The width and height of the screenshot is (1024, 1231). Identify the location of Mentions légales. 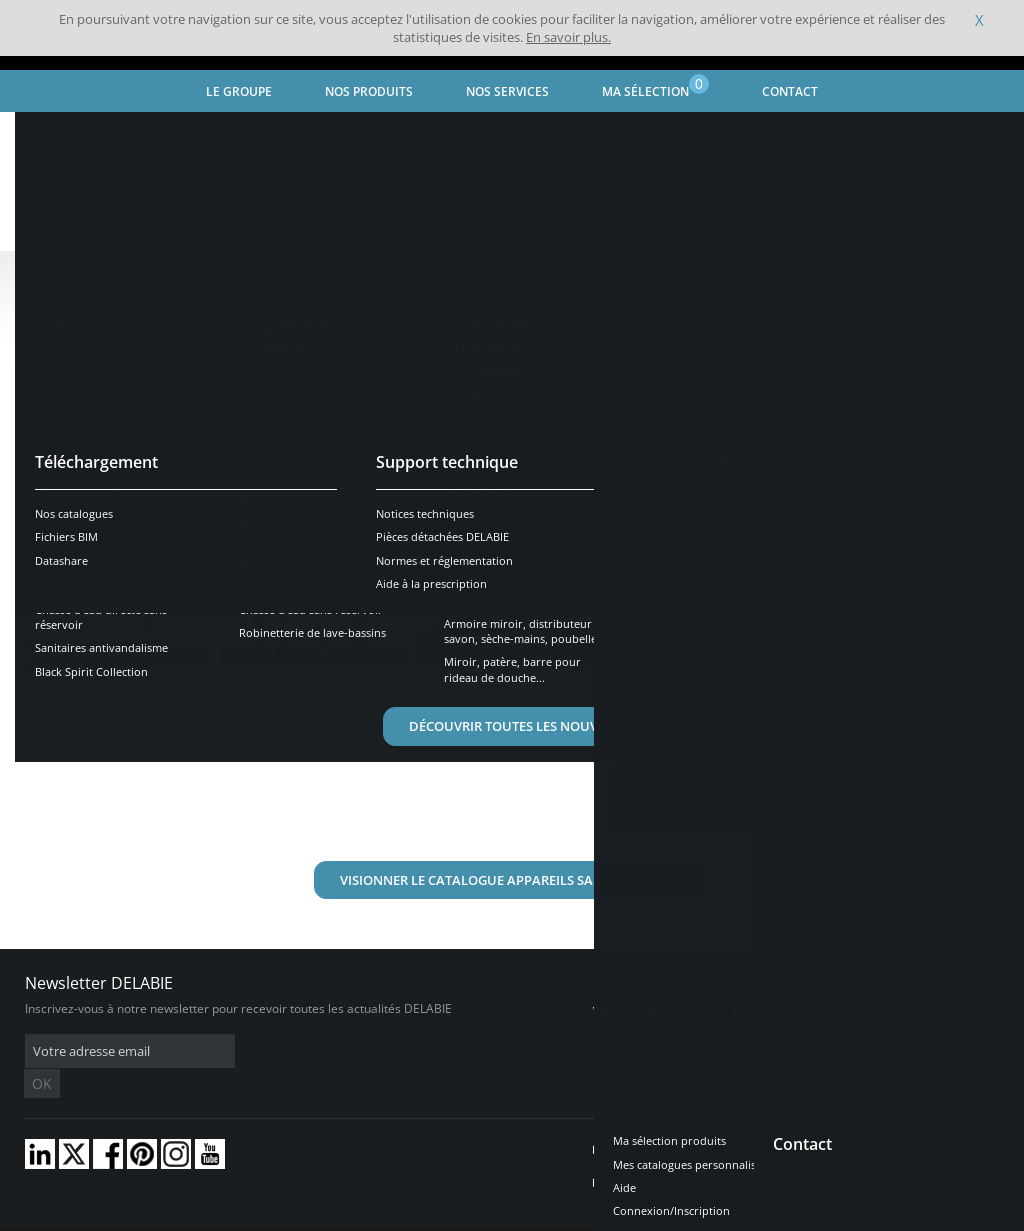
(307, 1216).